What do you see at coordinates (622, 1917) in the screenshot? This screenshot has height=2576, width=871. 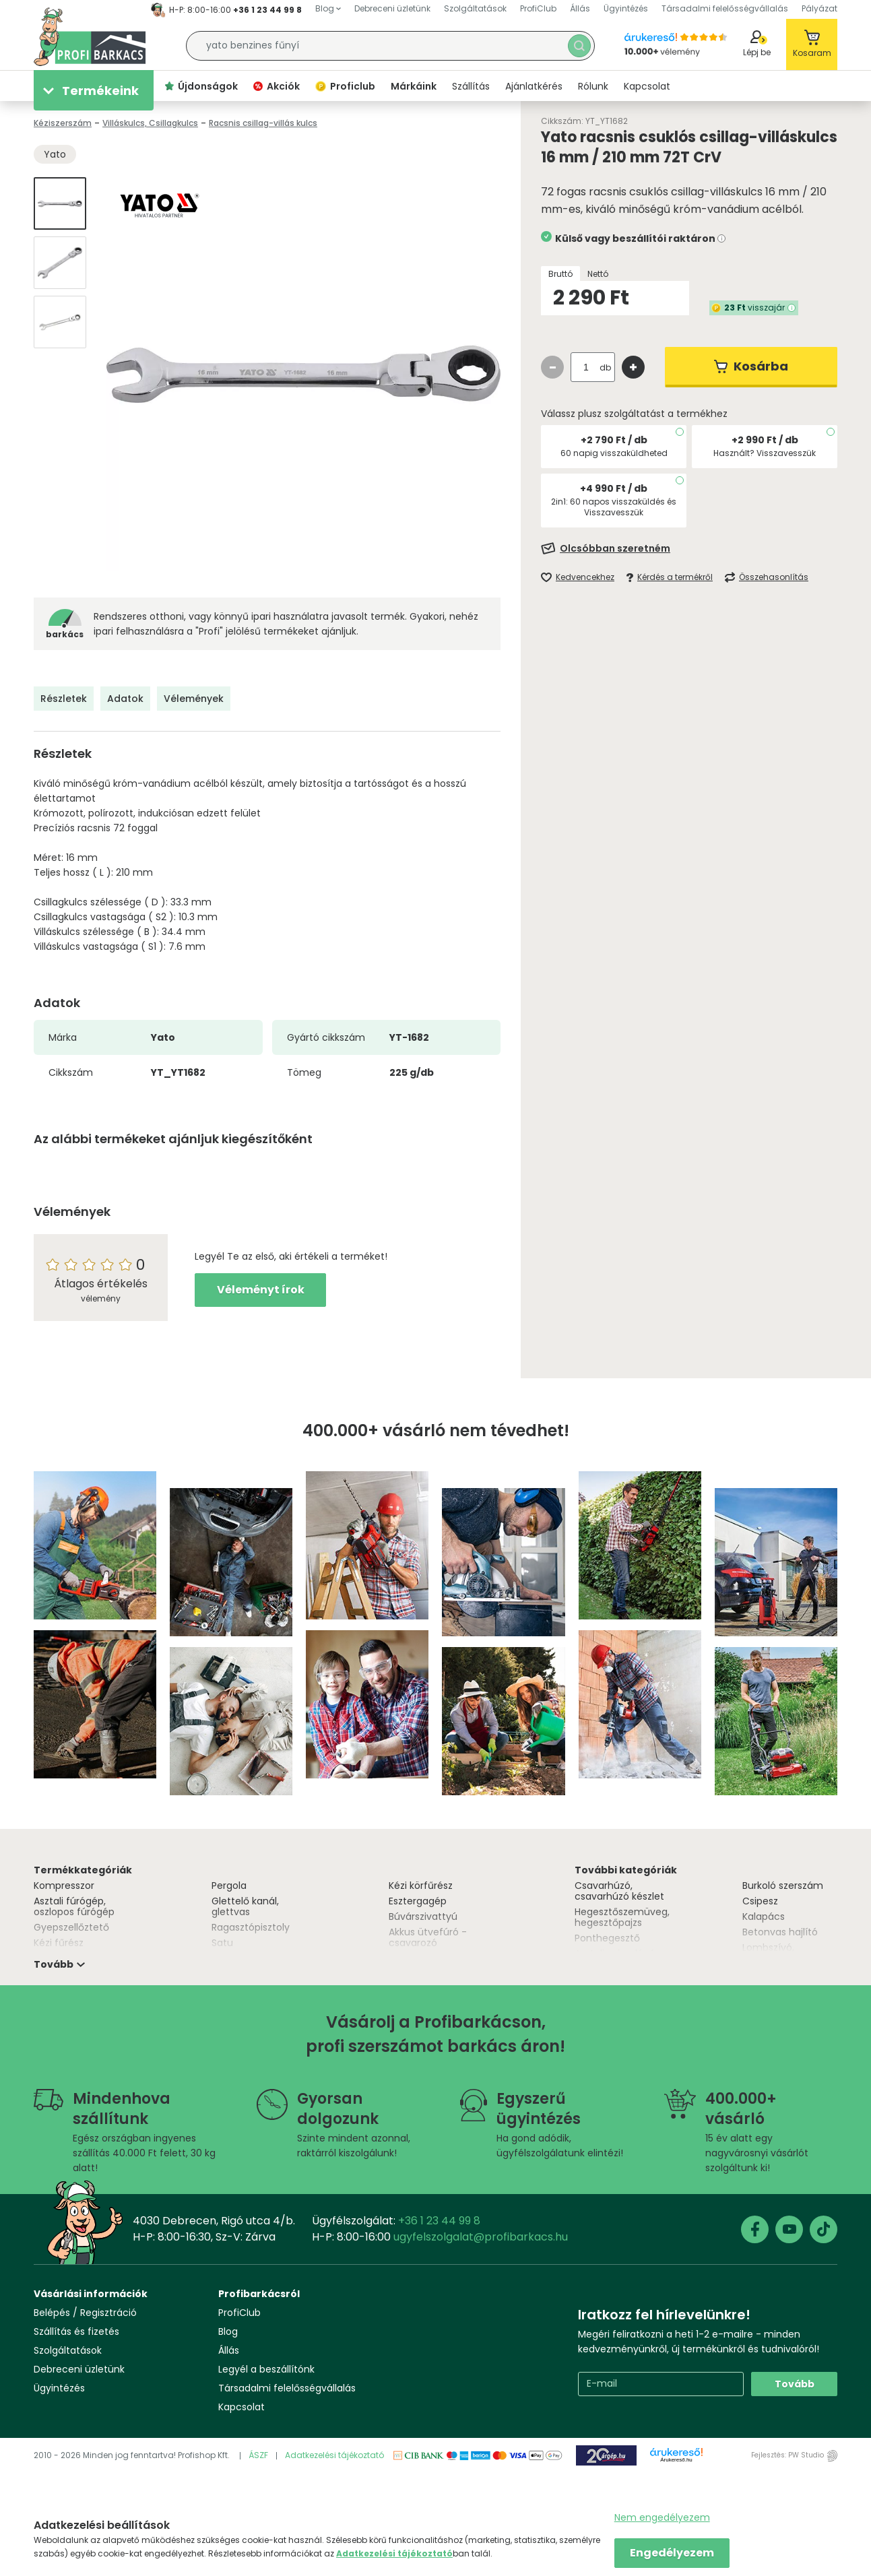 I see `Hegesztőszemüveg, hegesztőpajzs` at bounding box center [622, 1917].